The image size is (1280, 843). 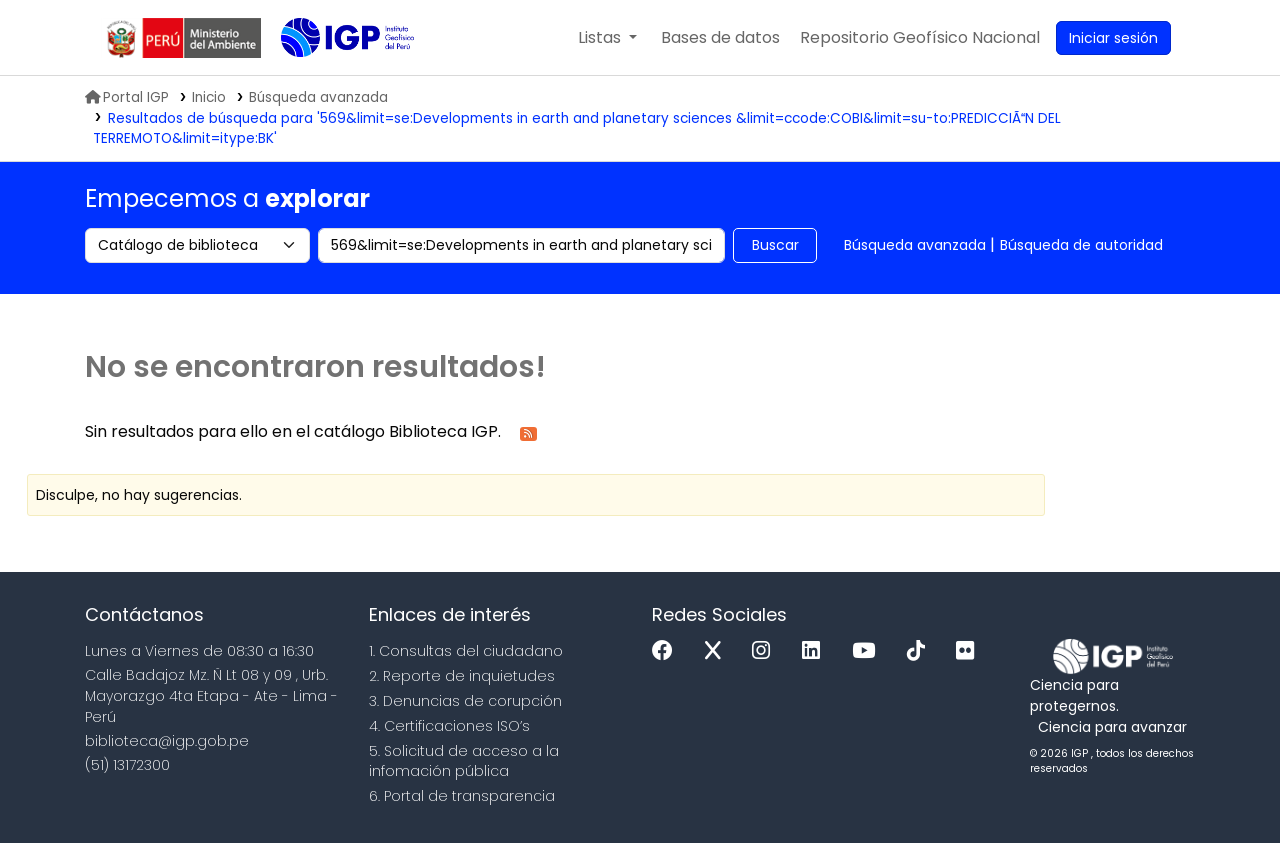 What do you see at coordinates (607, 38) in the screenshot?
I see `[button]` at bounding box center [607, 38].